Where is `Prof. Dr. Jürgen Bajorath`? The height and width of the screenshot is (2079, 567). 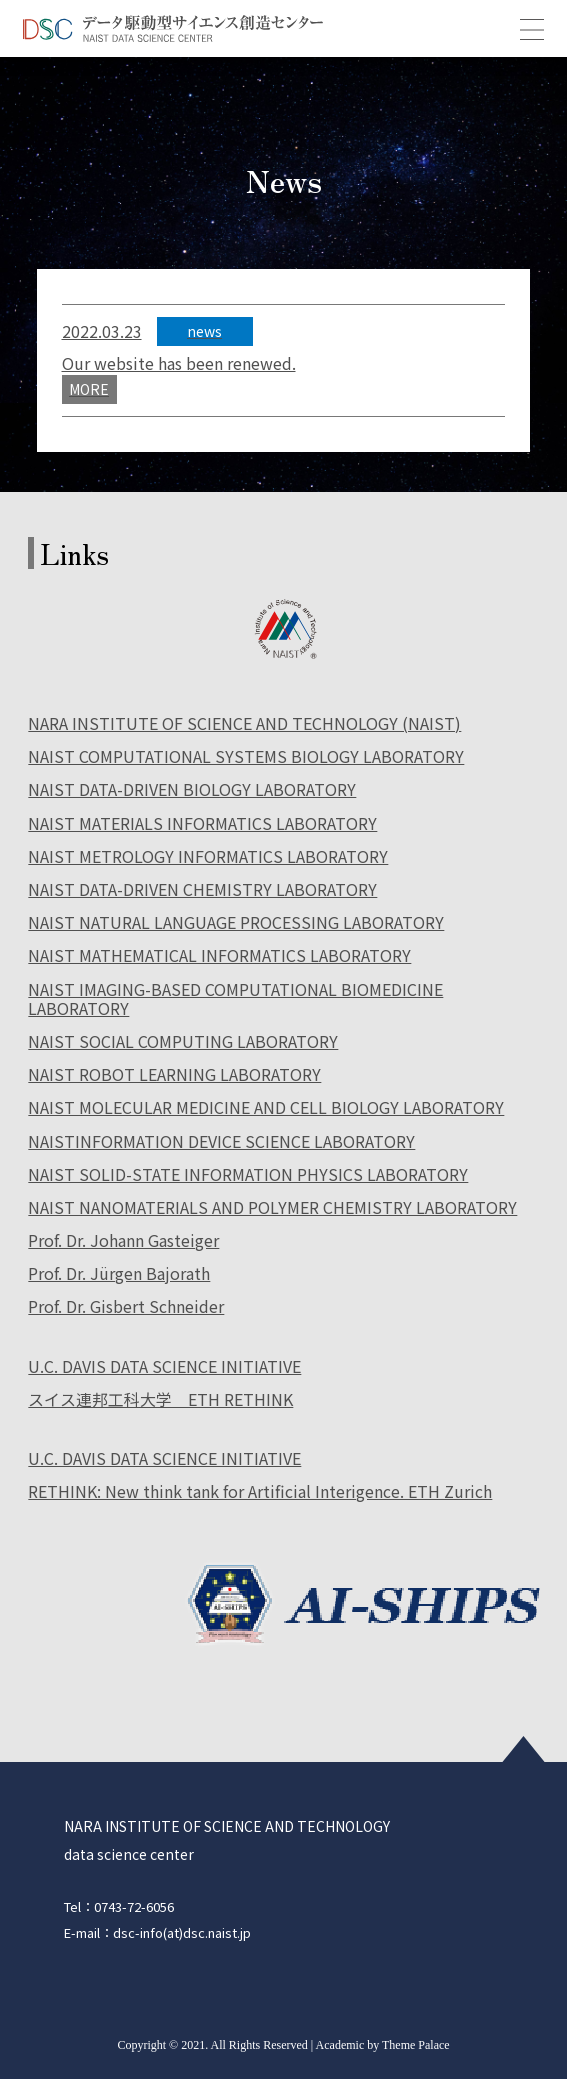 Prof. Dr. Jürgen Bajorath is located at coordinates (119, 1274).